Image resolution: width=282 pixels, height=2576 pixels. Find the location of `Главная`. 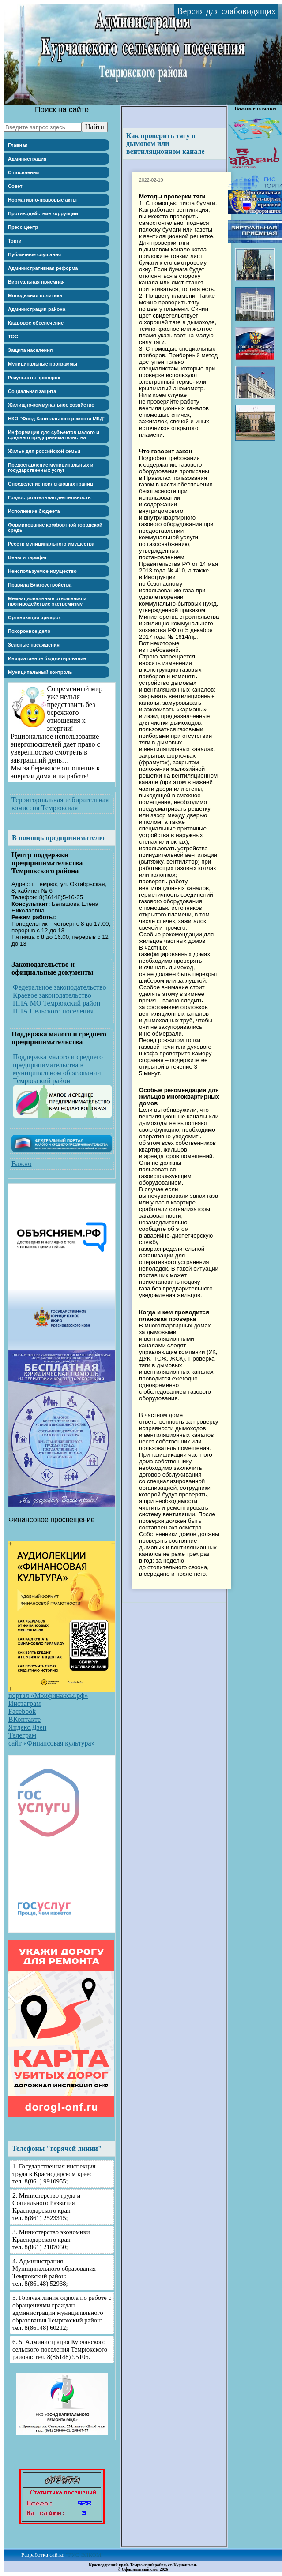

Главная is located at coordinates (18, 145).